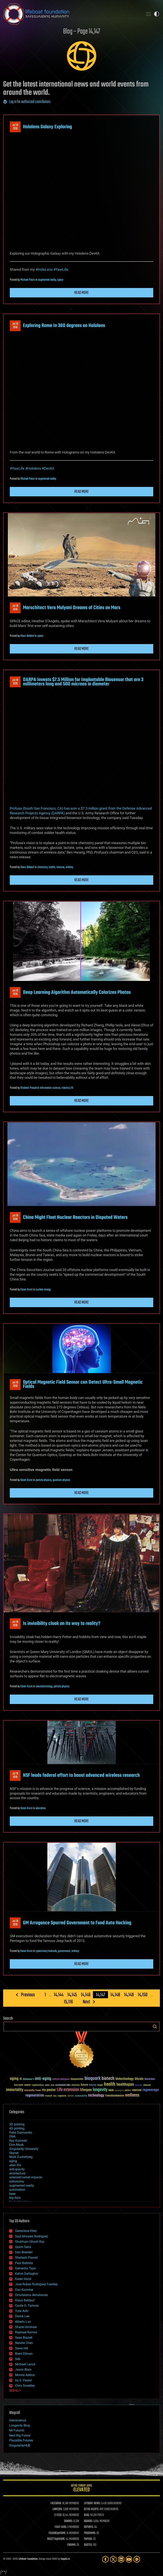  Describe the element at coordinates (19, 2425) in the screenshot. I see `Longevity Blog` at that location.